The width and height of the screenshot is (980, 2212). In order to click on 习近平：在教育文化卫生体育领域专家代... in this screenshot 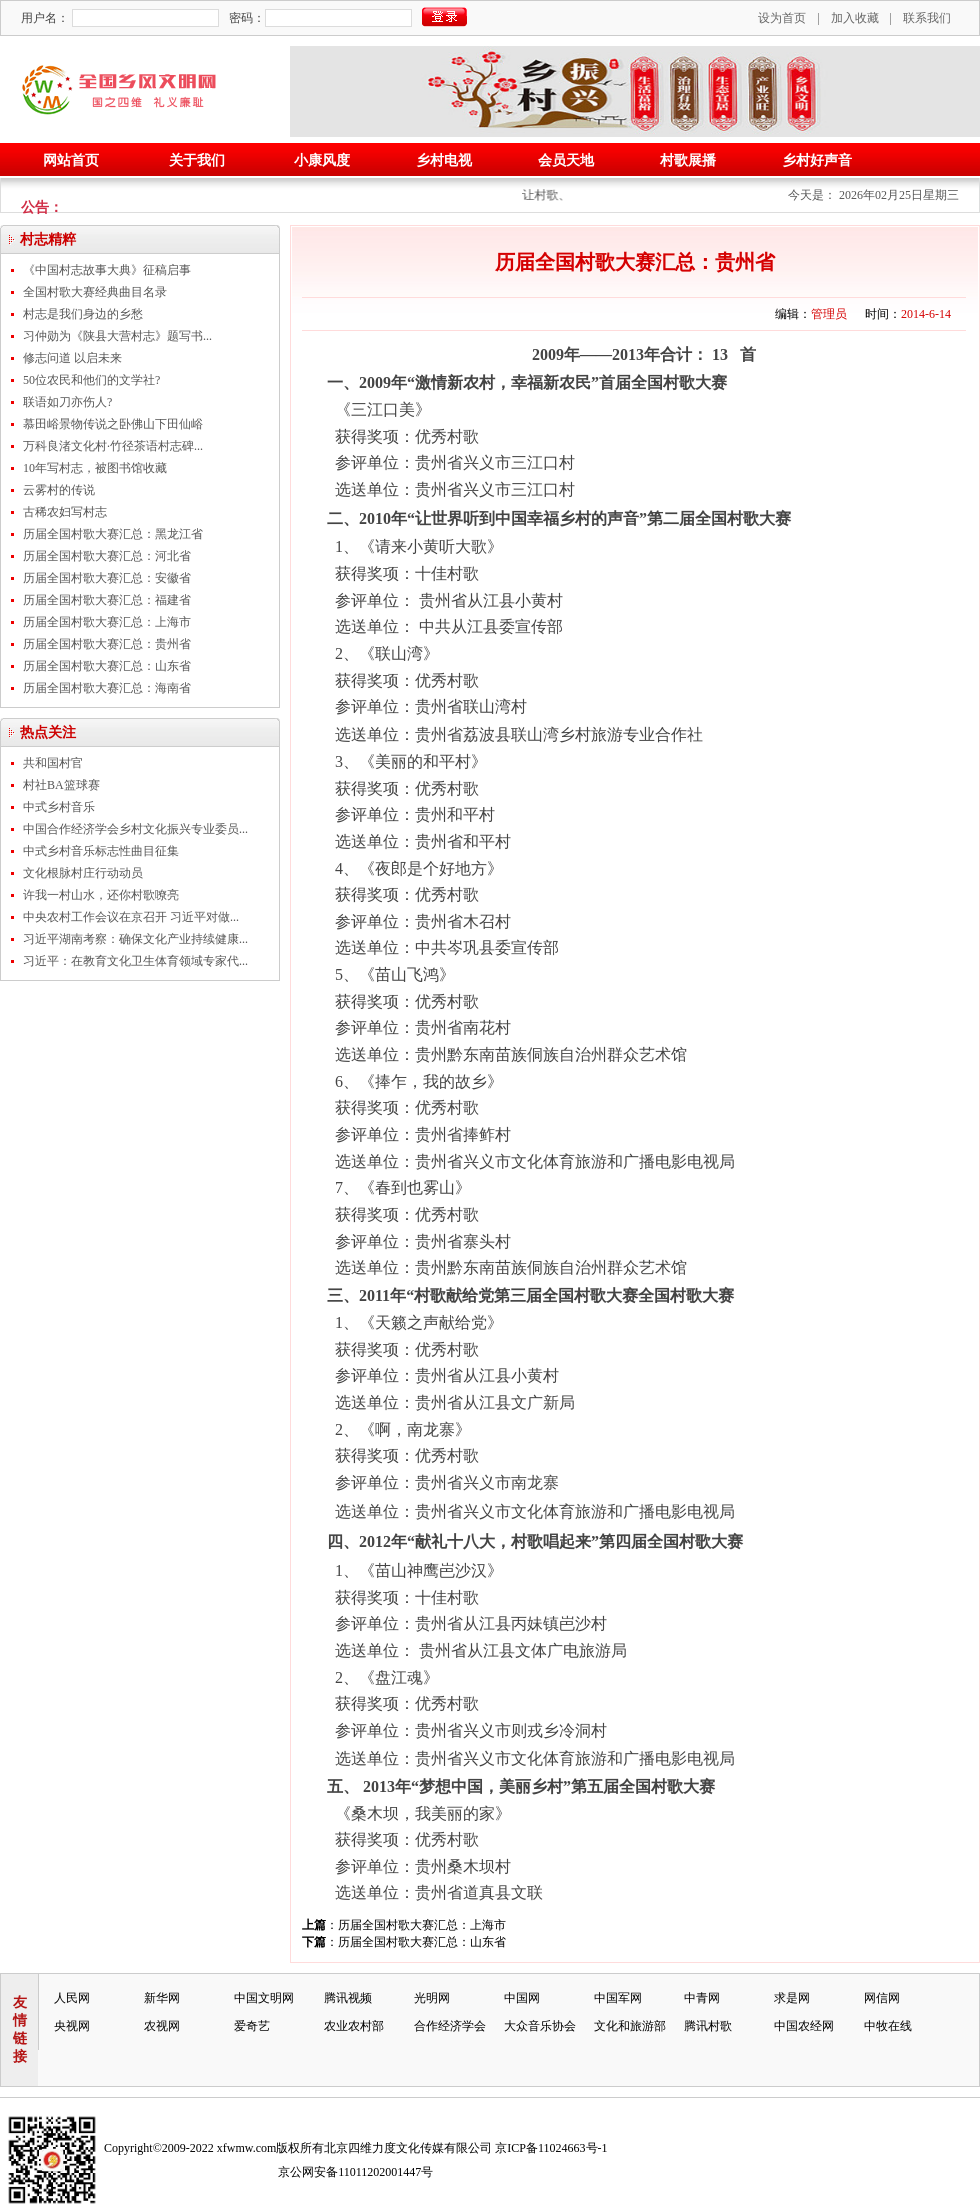, I will do `click(135, 961)`.